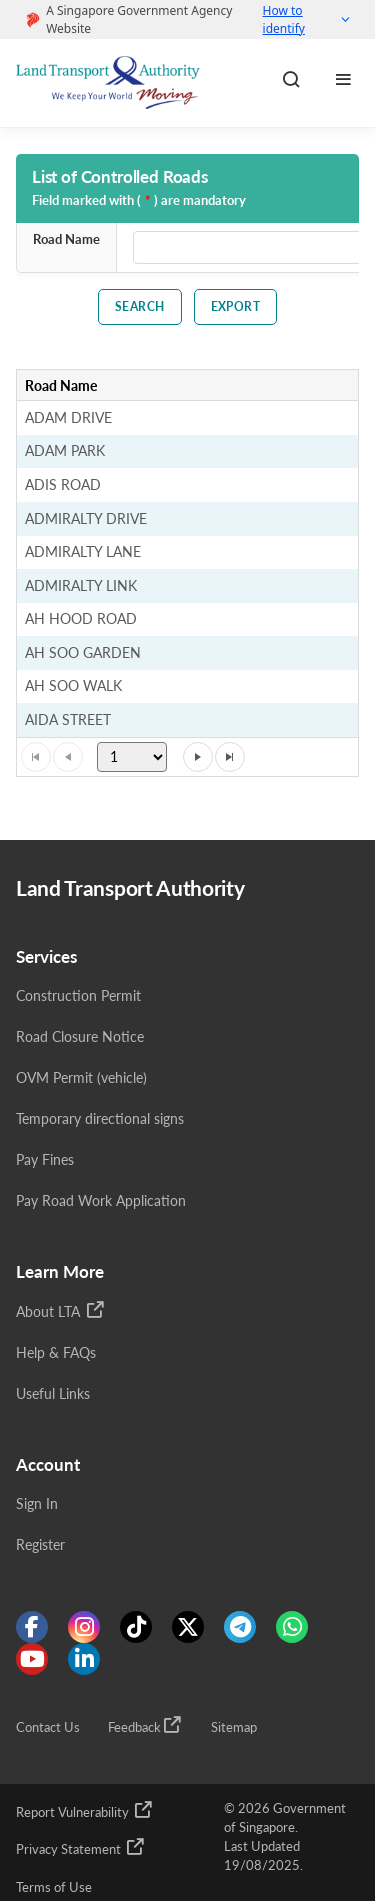 The image size is (375, 1901). What do you see at coordinates (40, 1544) in the screenshot?
I see `Register` at bounding box center [40, 1544].